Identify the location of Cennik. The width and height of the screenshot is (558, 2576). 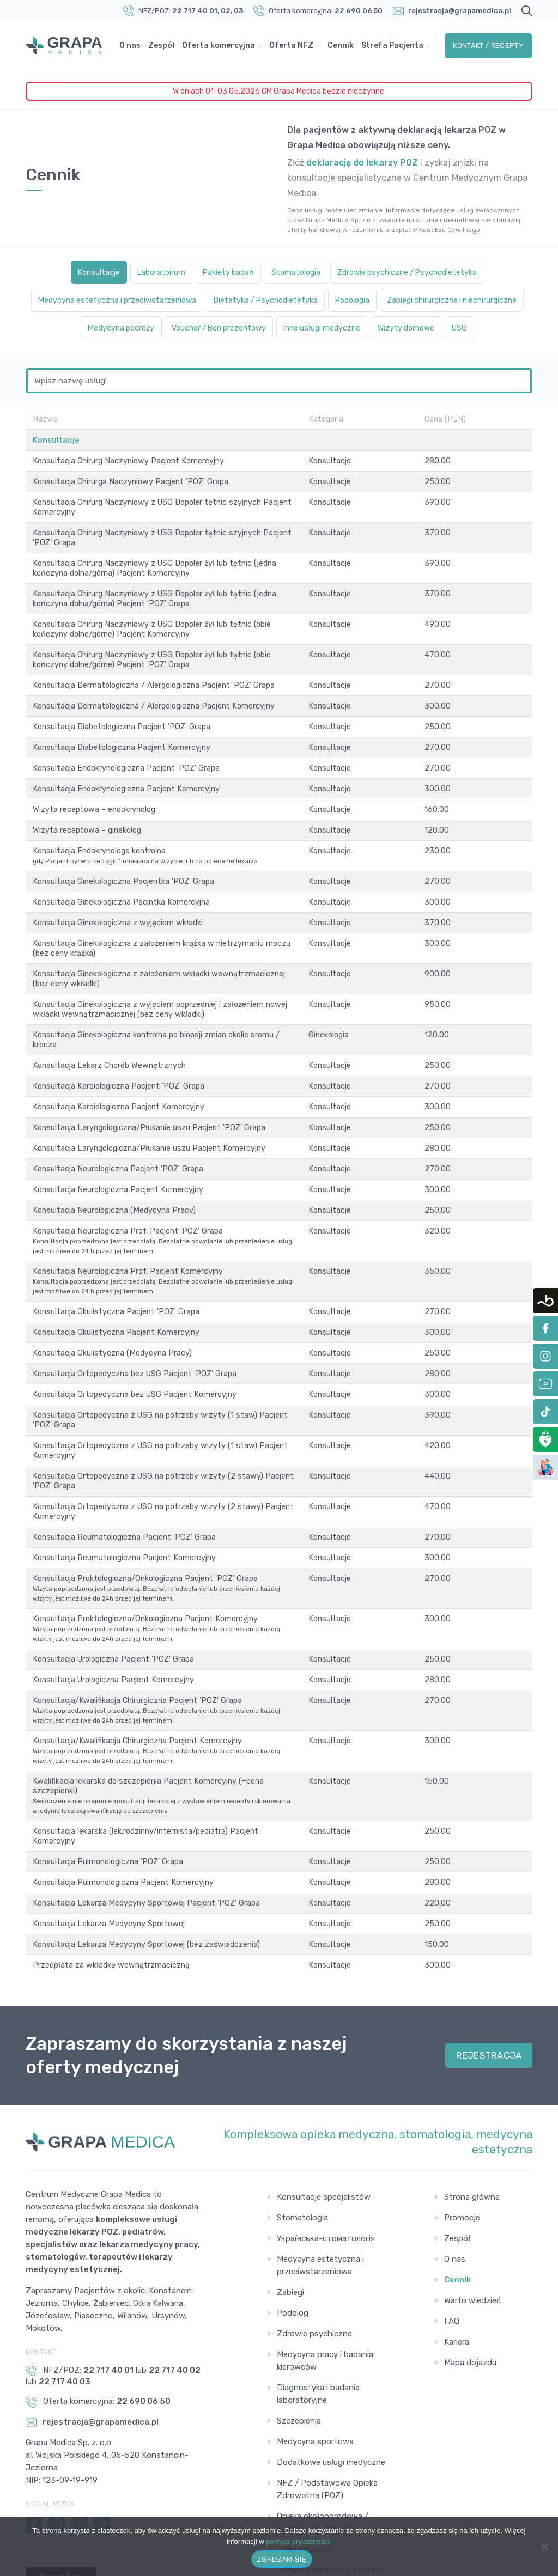
(344, 45).